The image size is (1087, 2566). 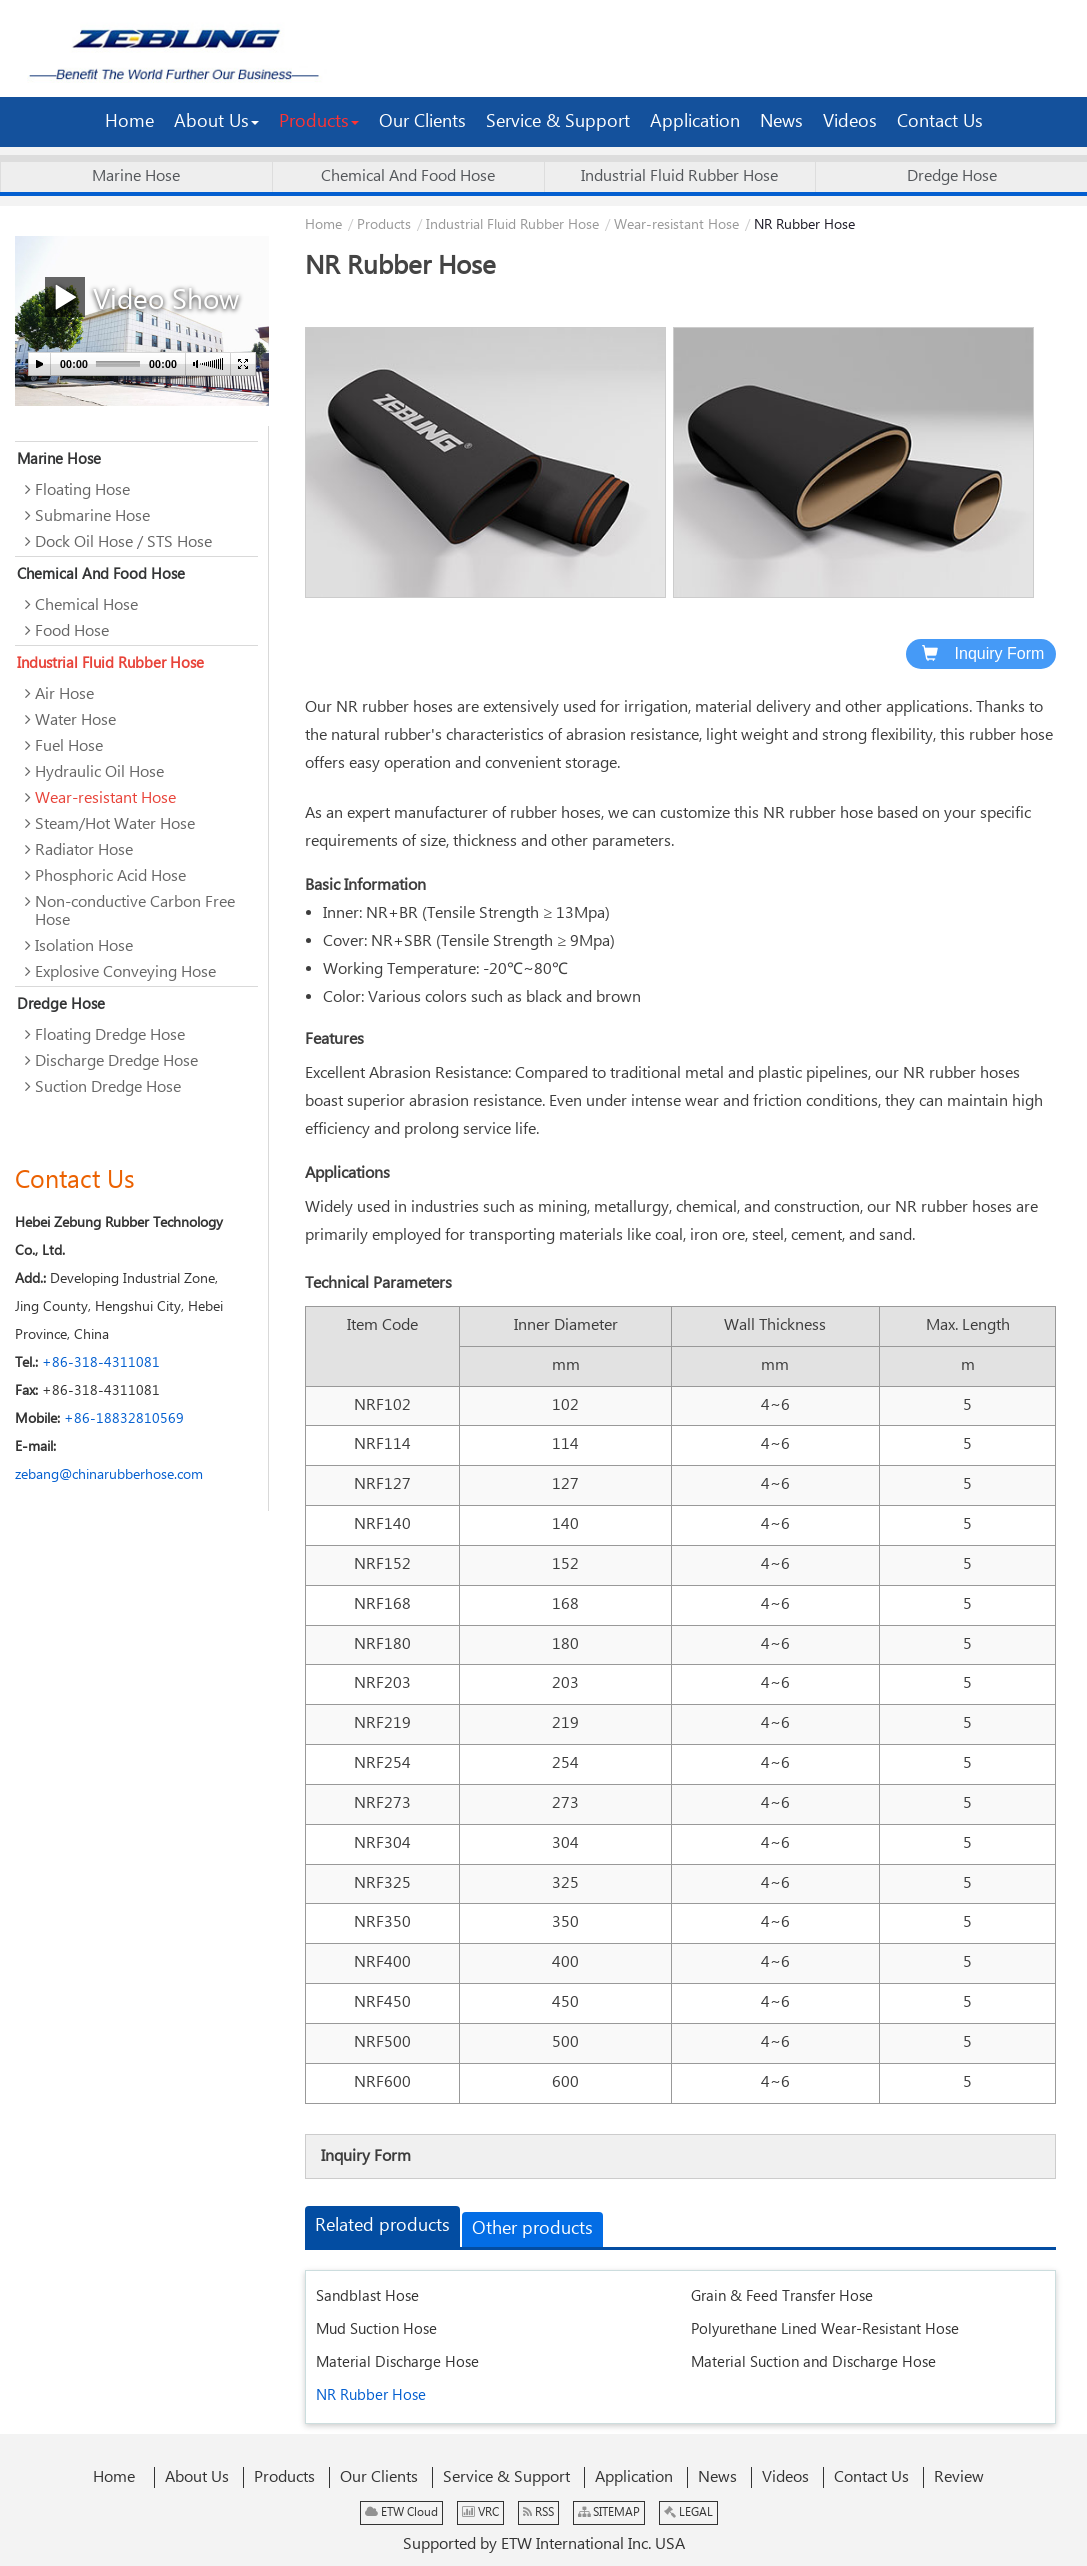 I want to click on Polyurethane Lined Wear-Resistant Hose, so click(x=825, y=2329).